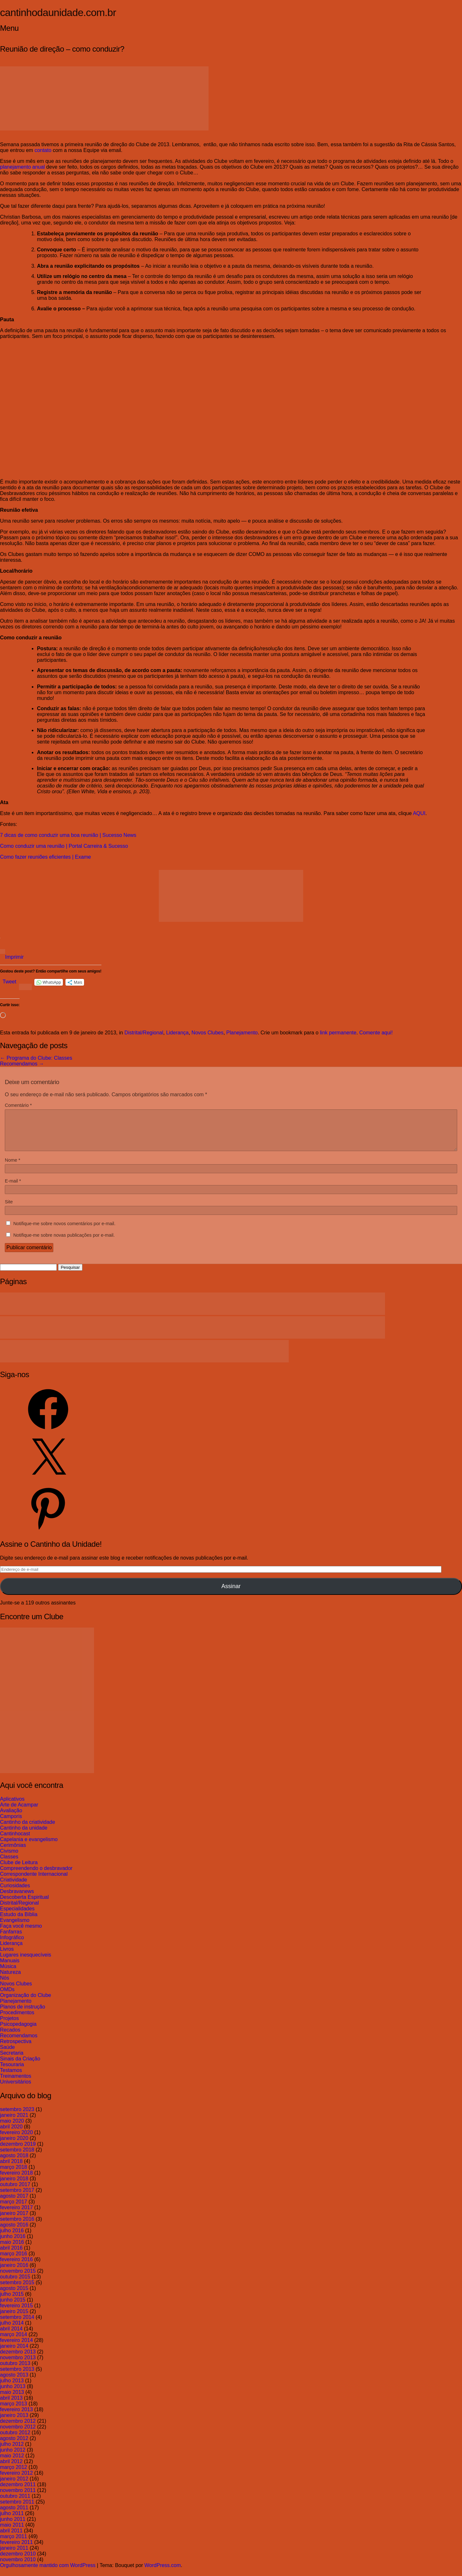  Describe the element at coordinates (9, 1864) in the screenshot. I see `Classes` at that location.